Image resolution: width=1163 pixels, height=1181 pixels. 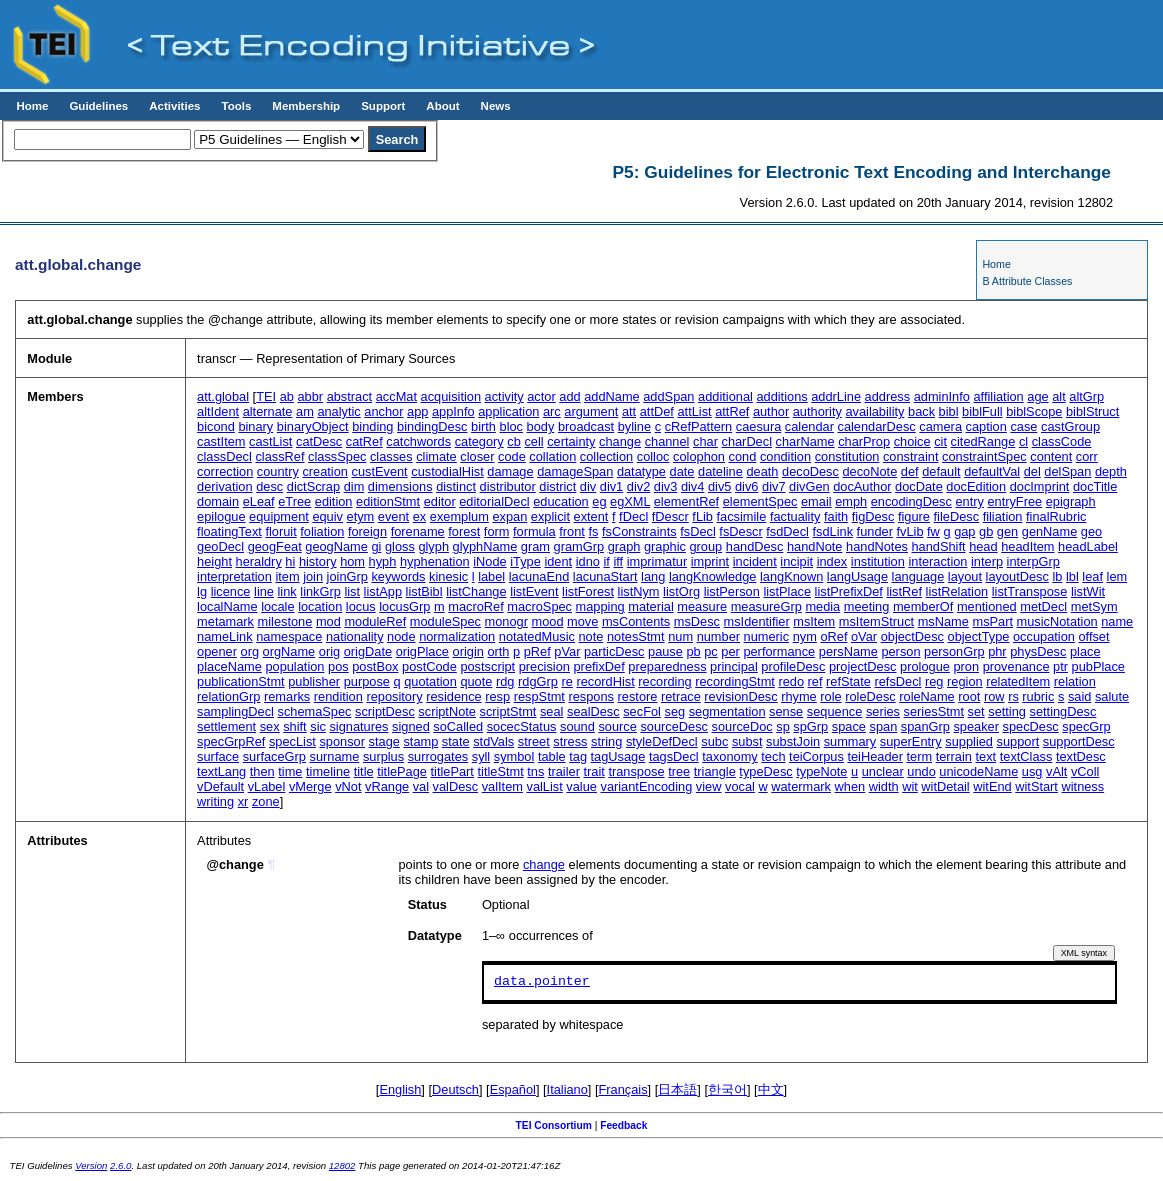 What do you see at coordinates (218, 756) in the screenshot?
I see `surface` at bounding box center [218, 756].